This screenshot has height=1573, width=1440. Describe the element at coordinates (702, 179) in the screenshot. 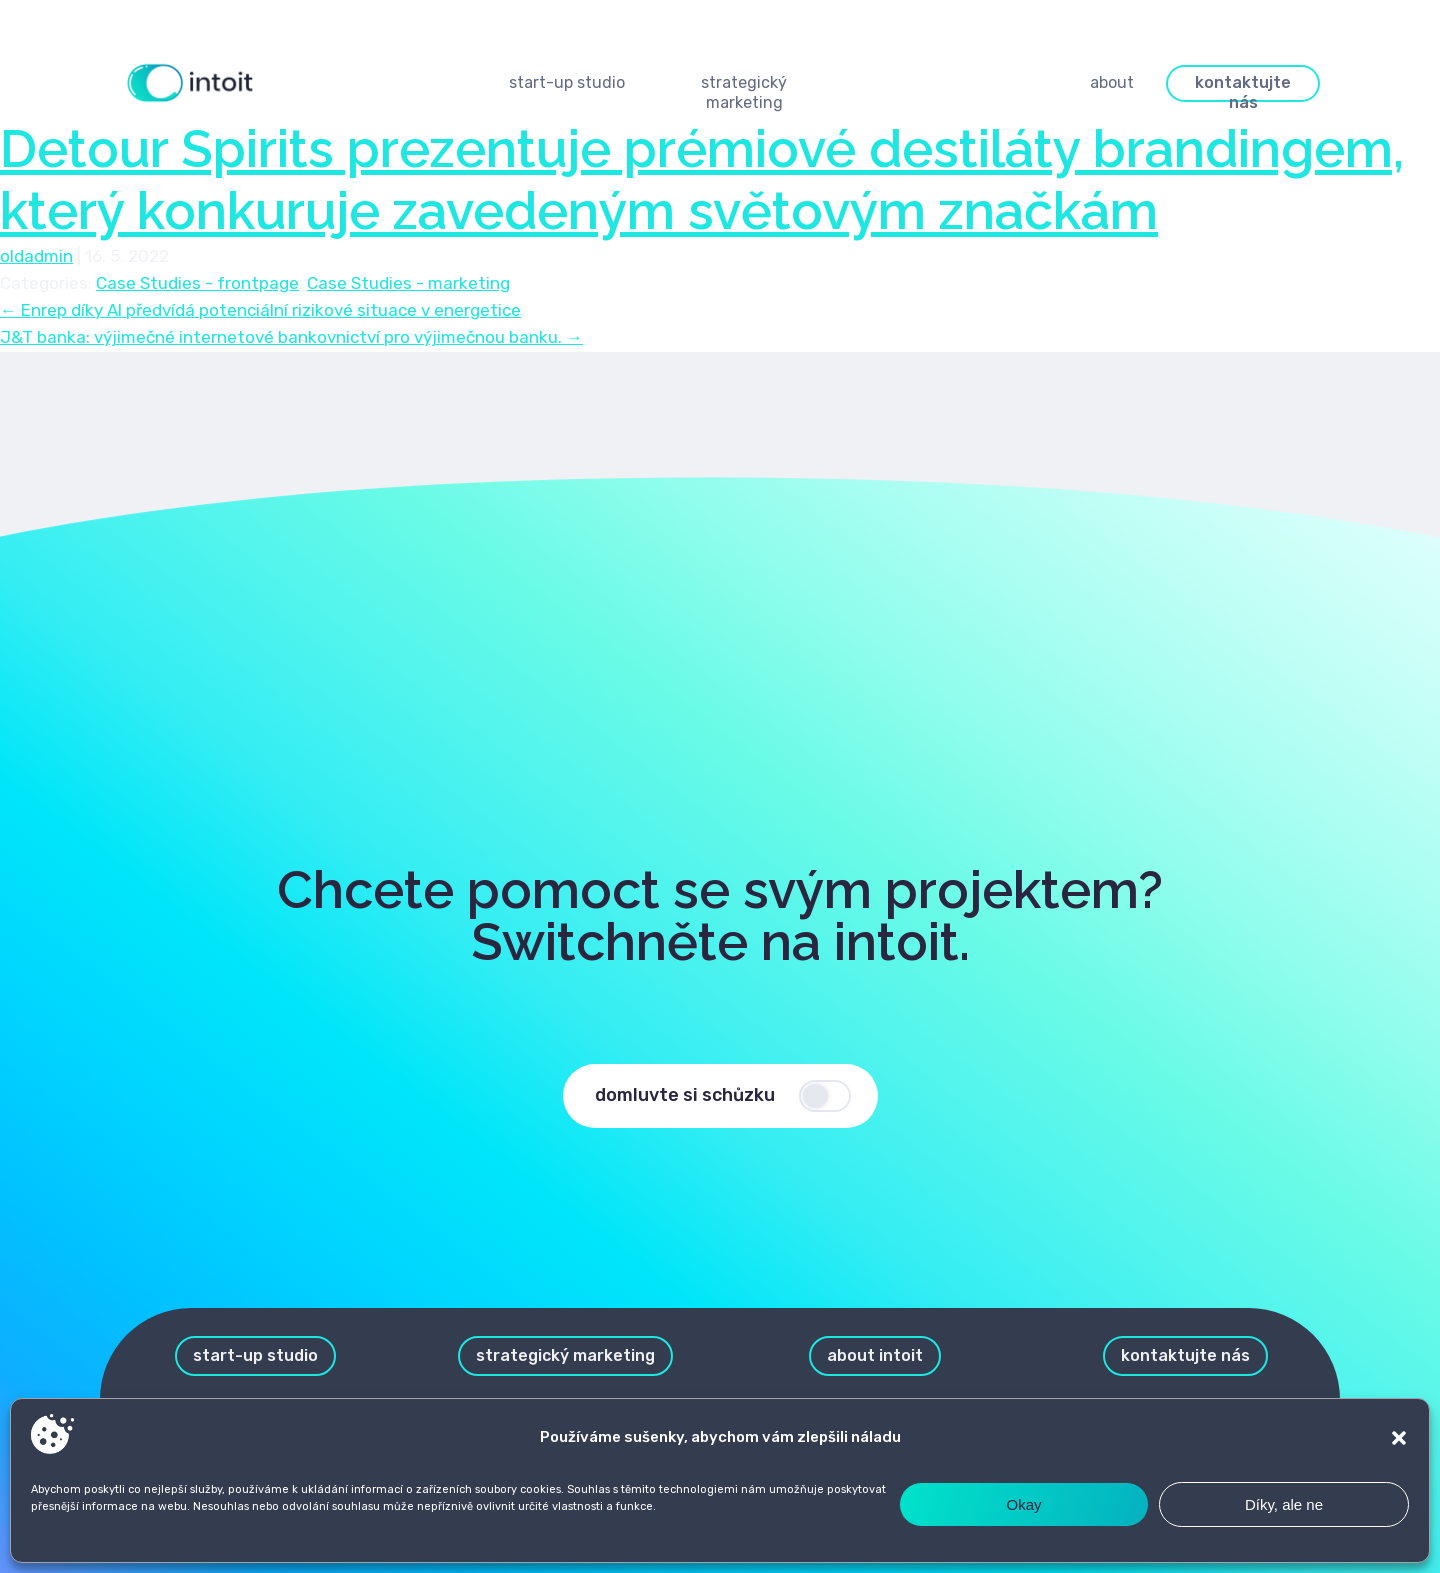

I see `Detour Spirits prezentuje prémiové destiláty brandingem, který konkuruje zavedeným světovým značkám` at that location.